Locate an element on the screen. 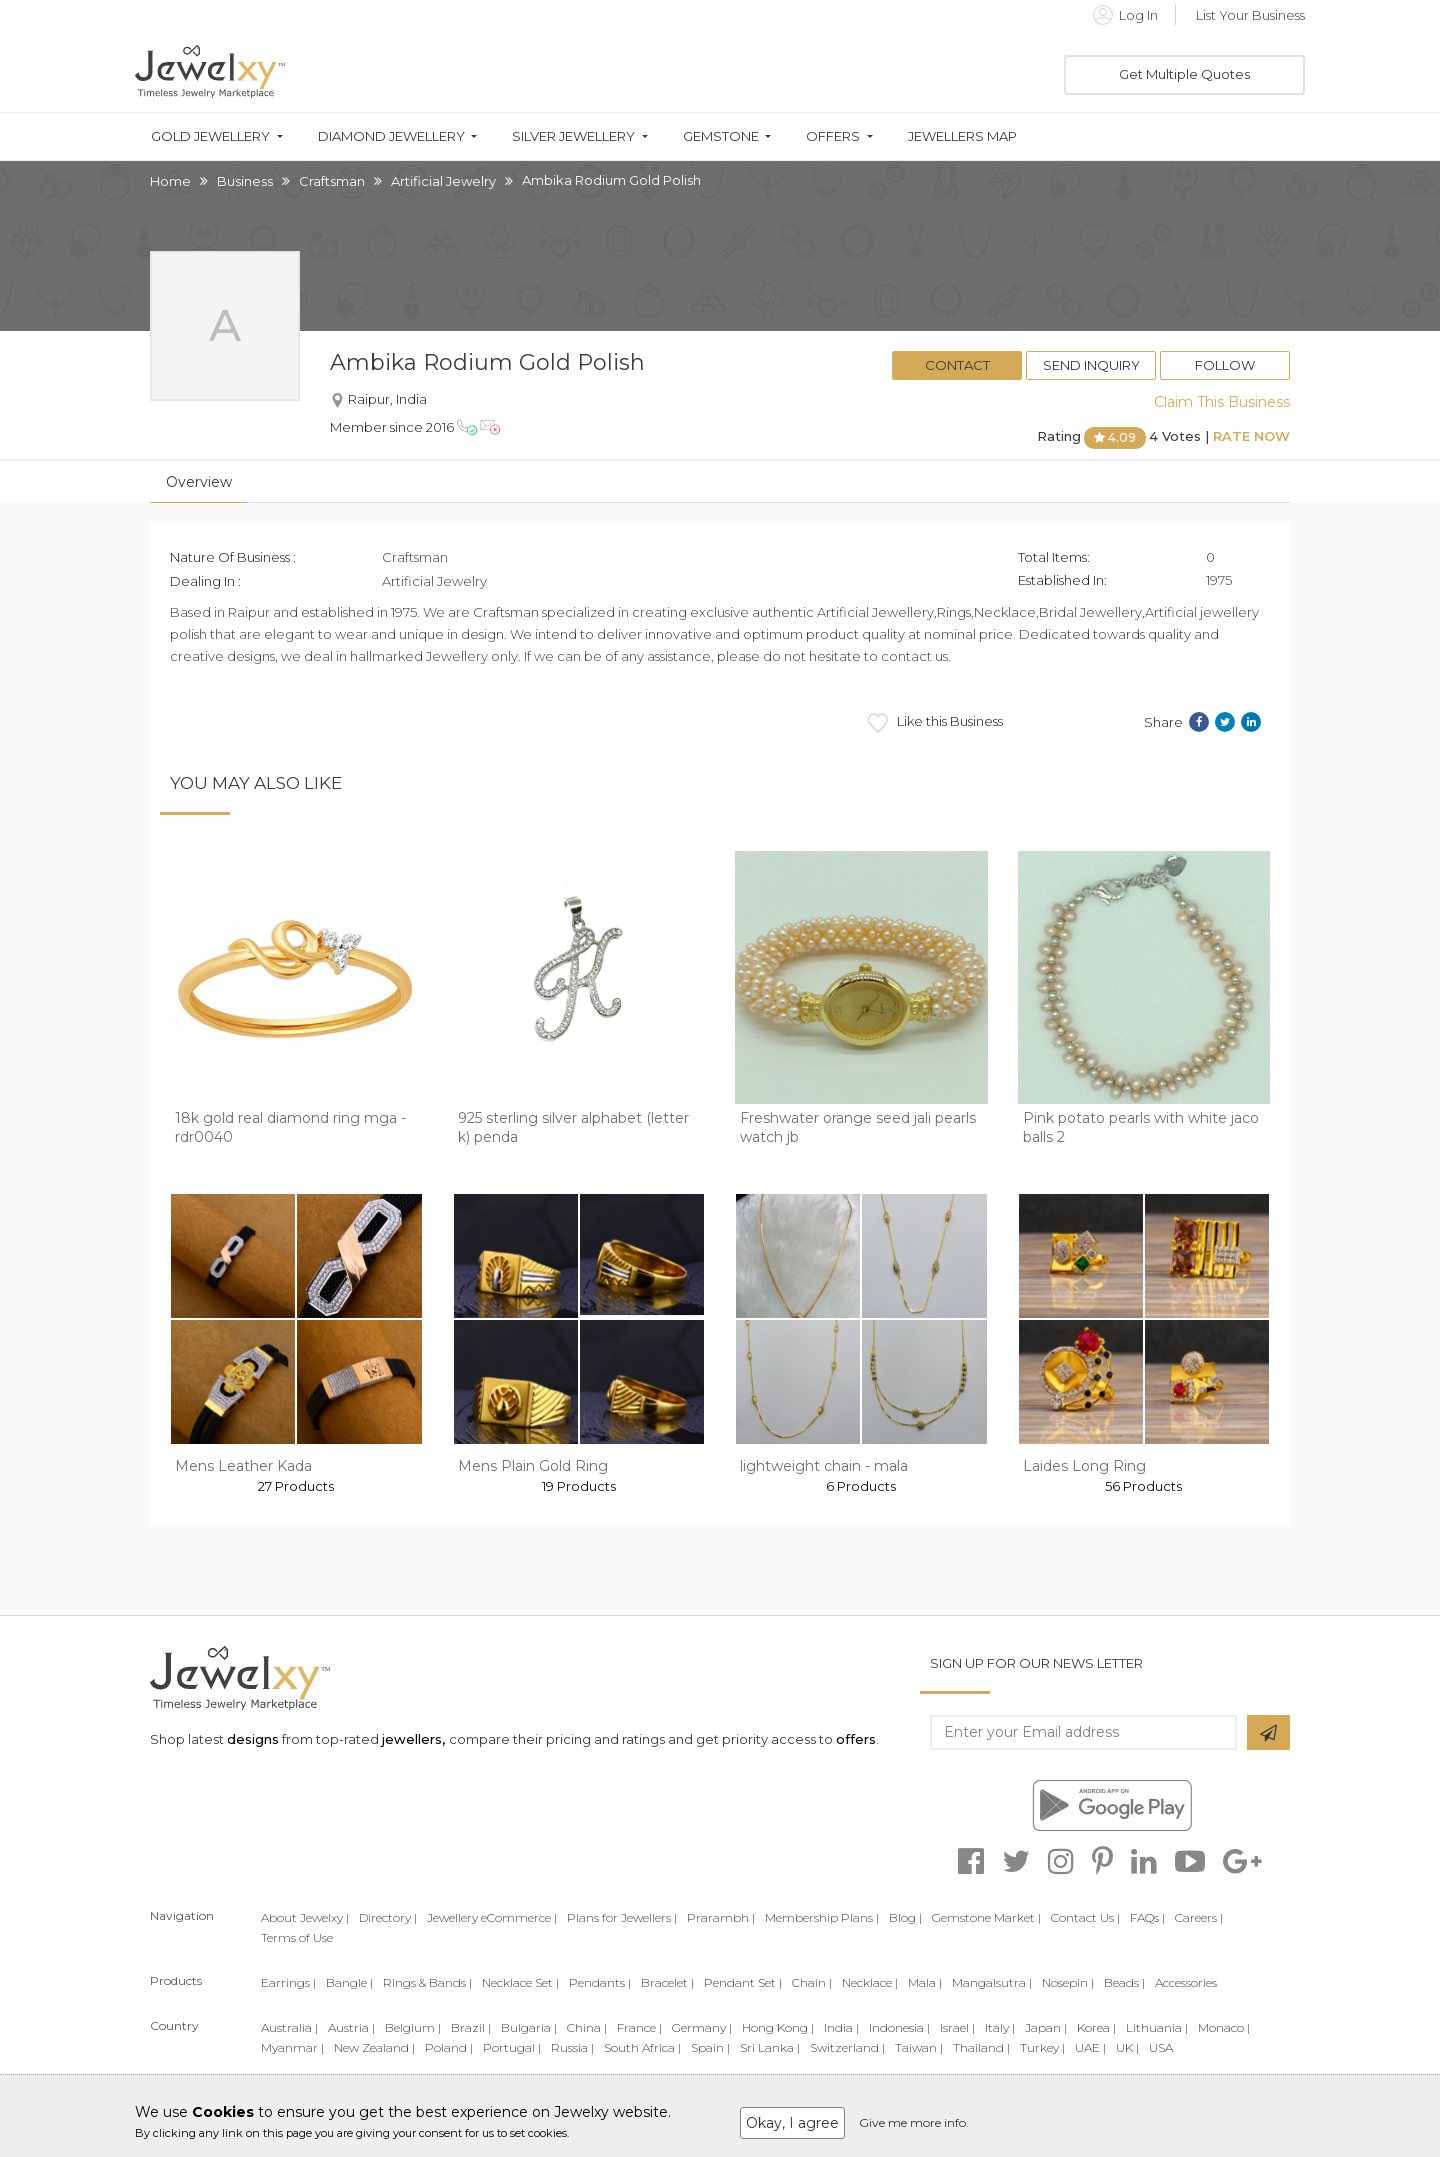 The height and width of the screenshot is (2157, 1440). Lithuania | is located at coordinates (1157, 2027).